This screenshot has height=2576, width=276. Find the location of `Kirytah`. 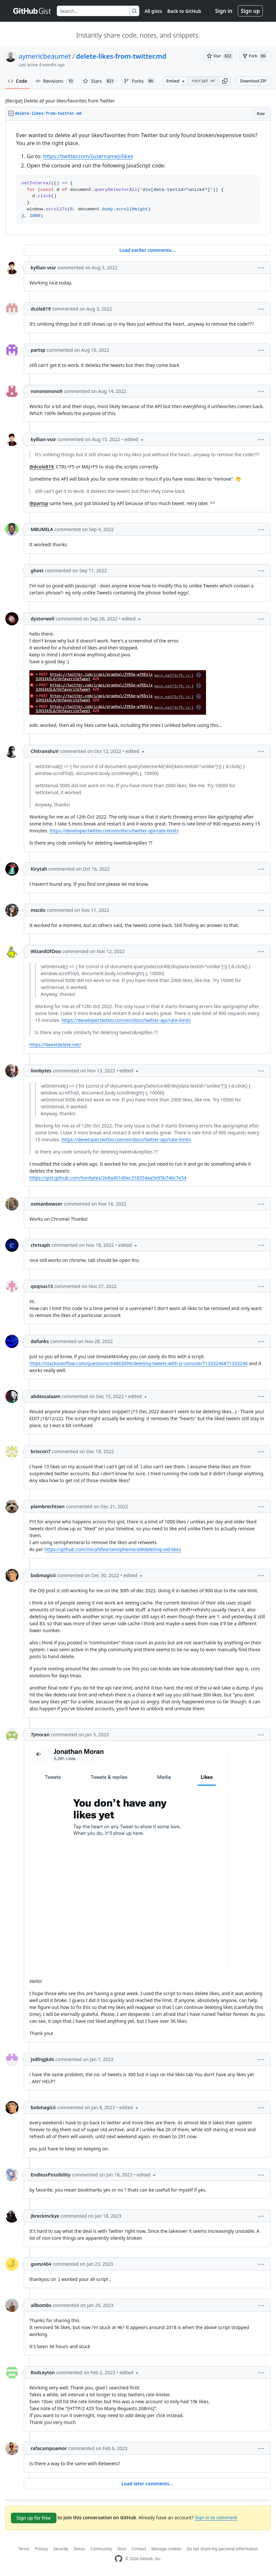

Kirytah is located at coordinates (39, 869).